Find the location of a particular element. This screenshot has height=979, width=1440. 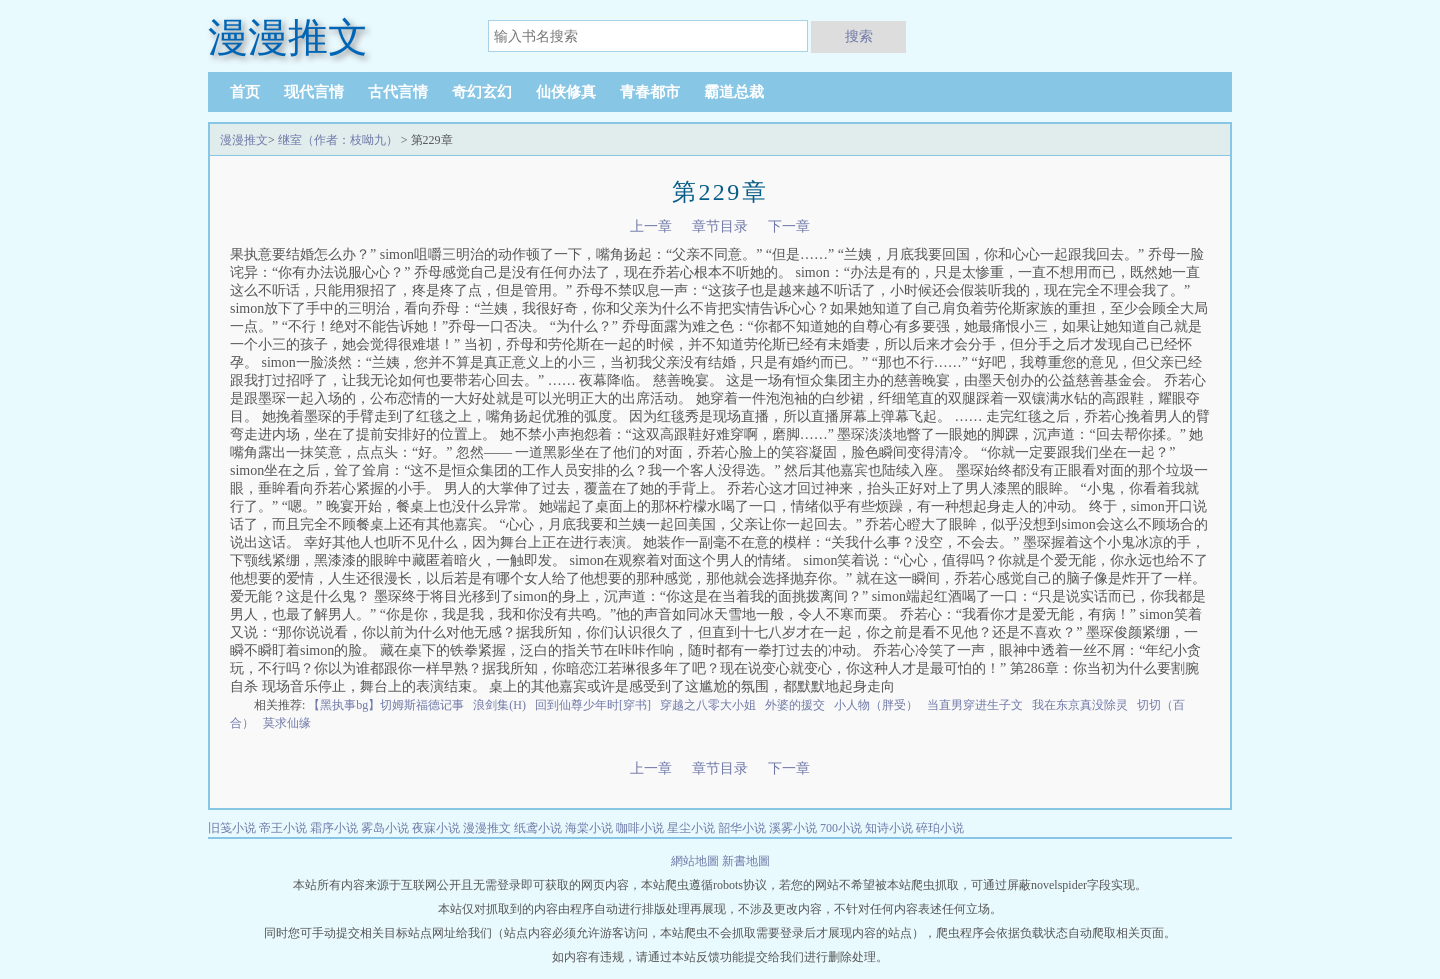

700小说 is located at coordinates (841, 828).